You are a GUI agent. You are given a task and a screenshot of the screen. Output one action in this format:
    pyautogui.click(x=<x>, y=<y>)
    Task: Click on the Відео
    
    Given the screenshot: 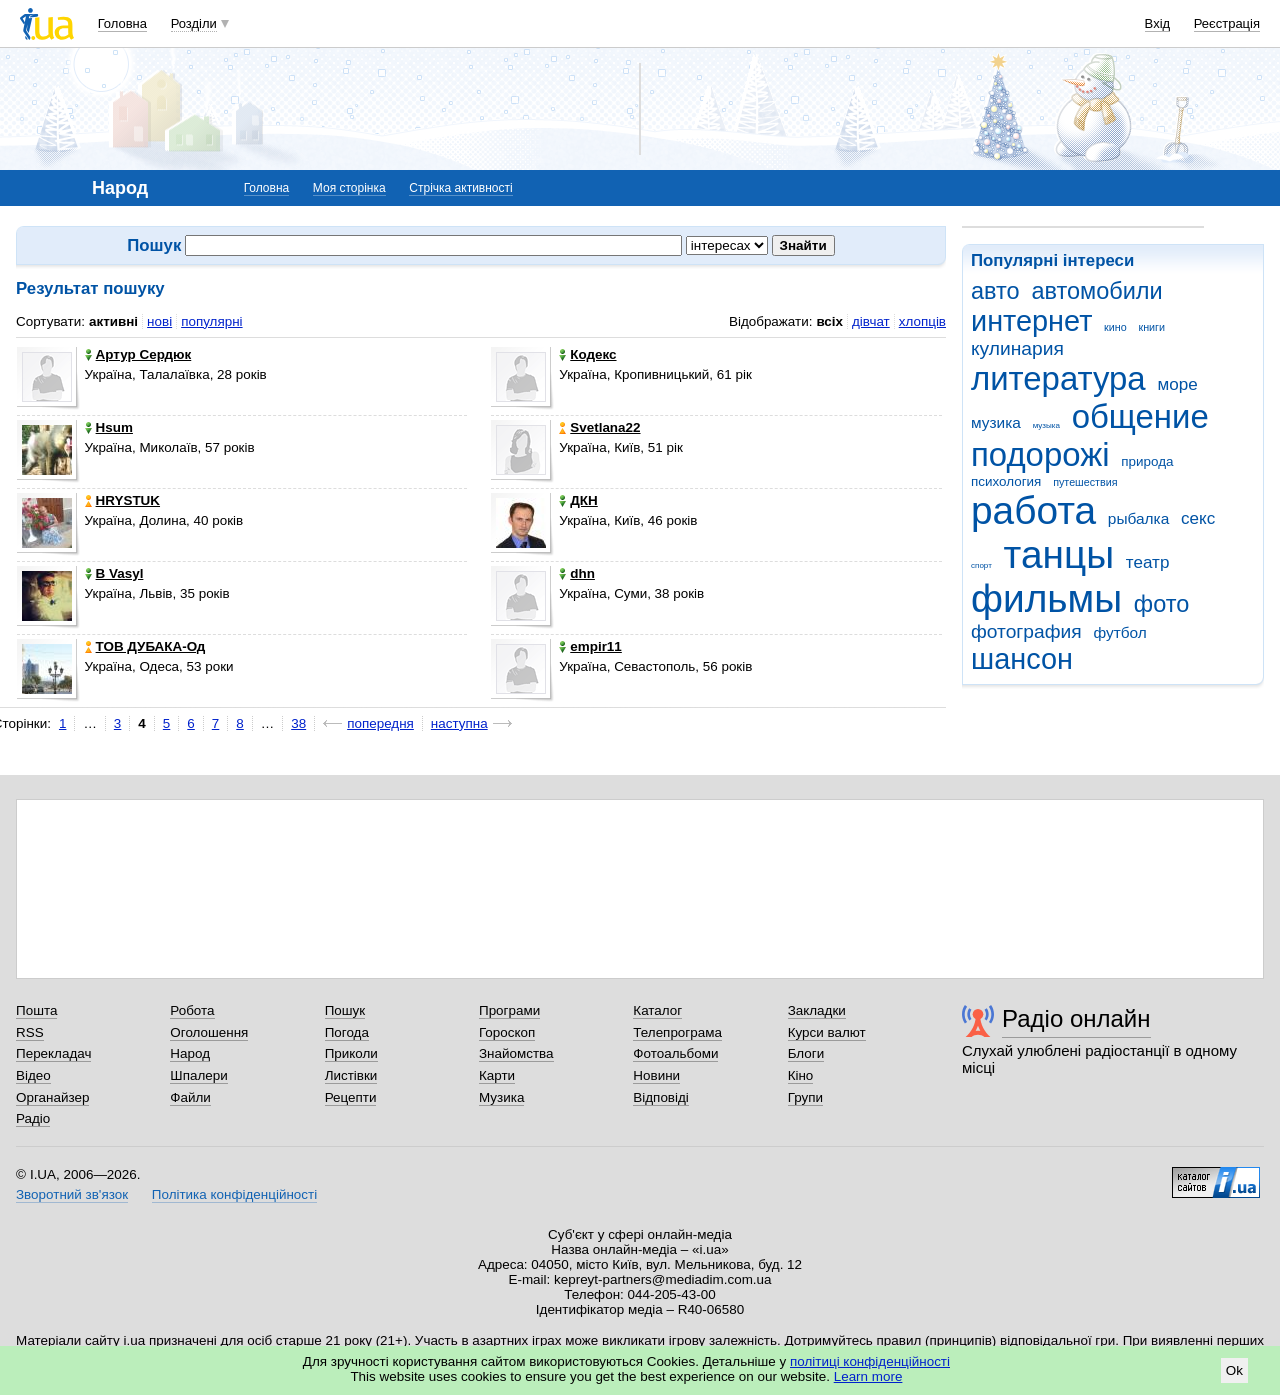 What is the action you would take?
    pyautogui.click(x=33, y=1075)
    